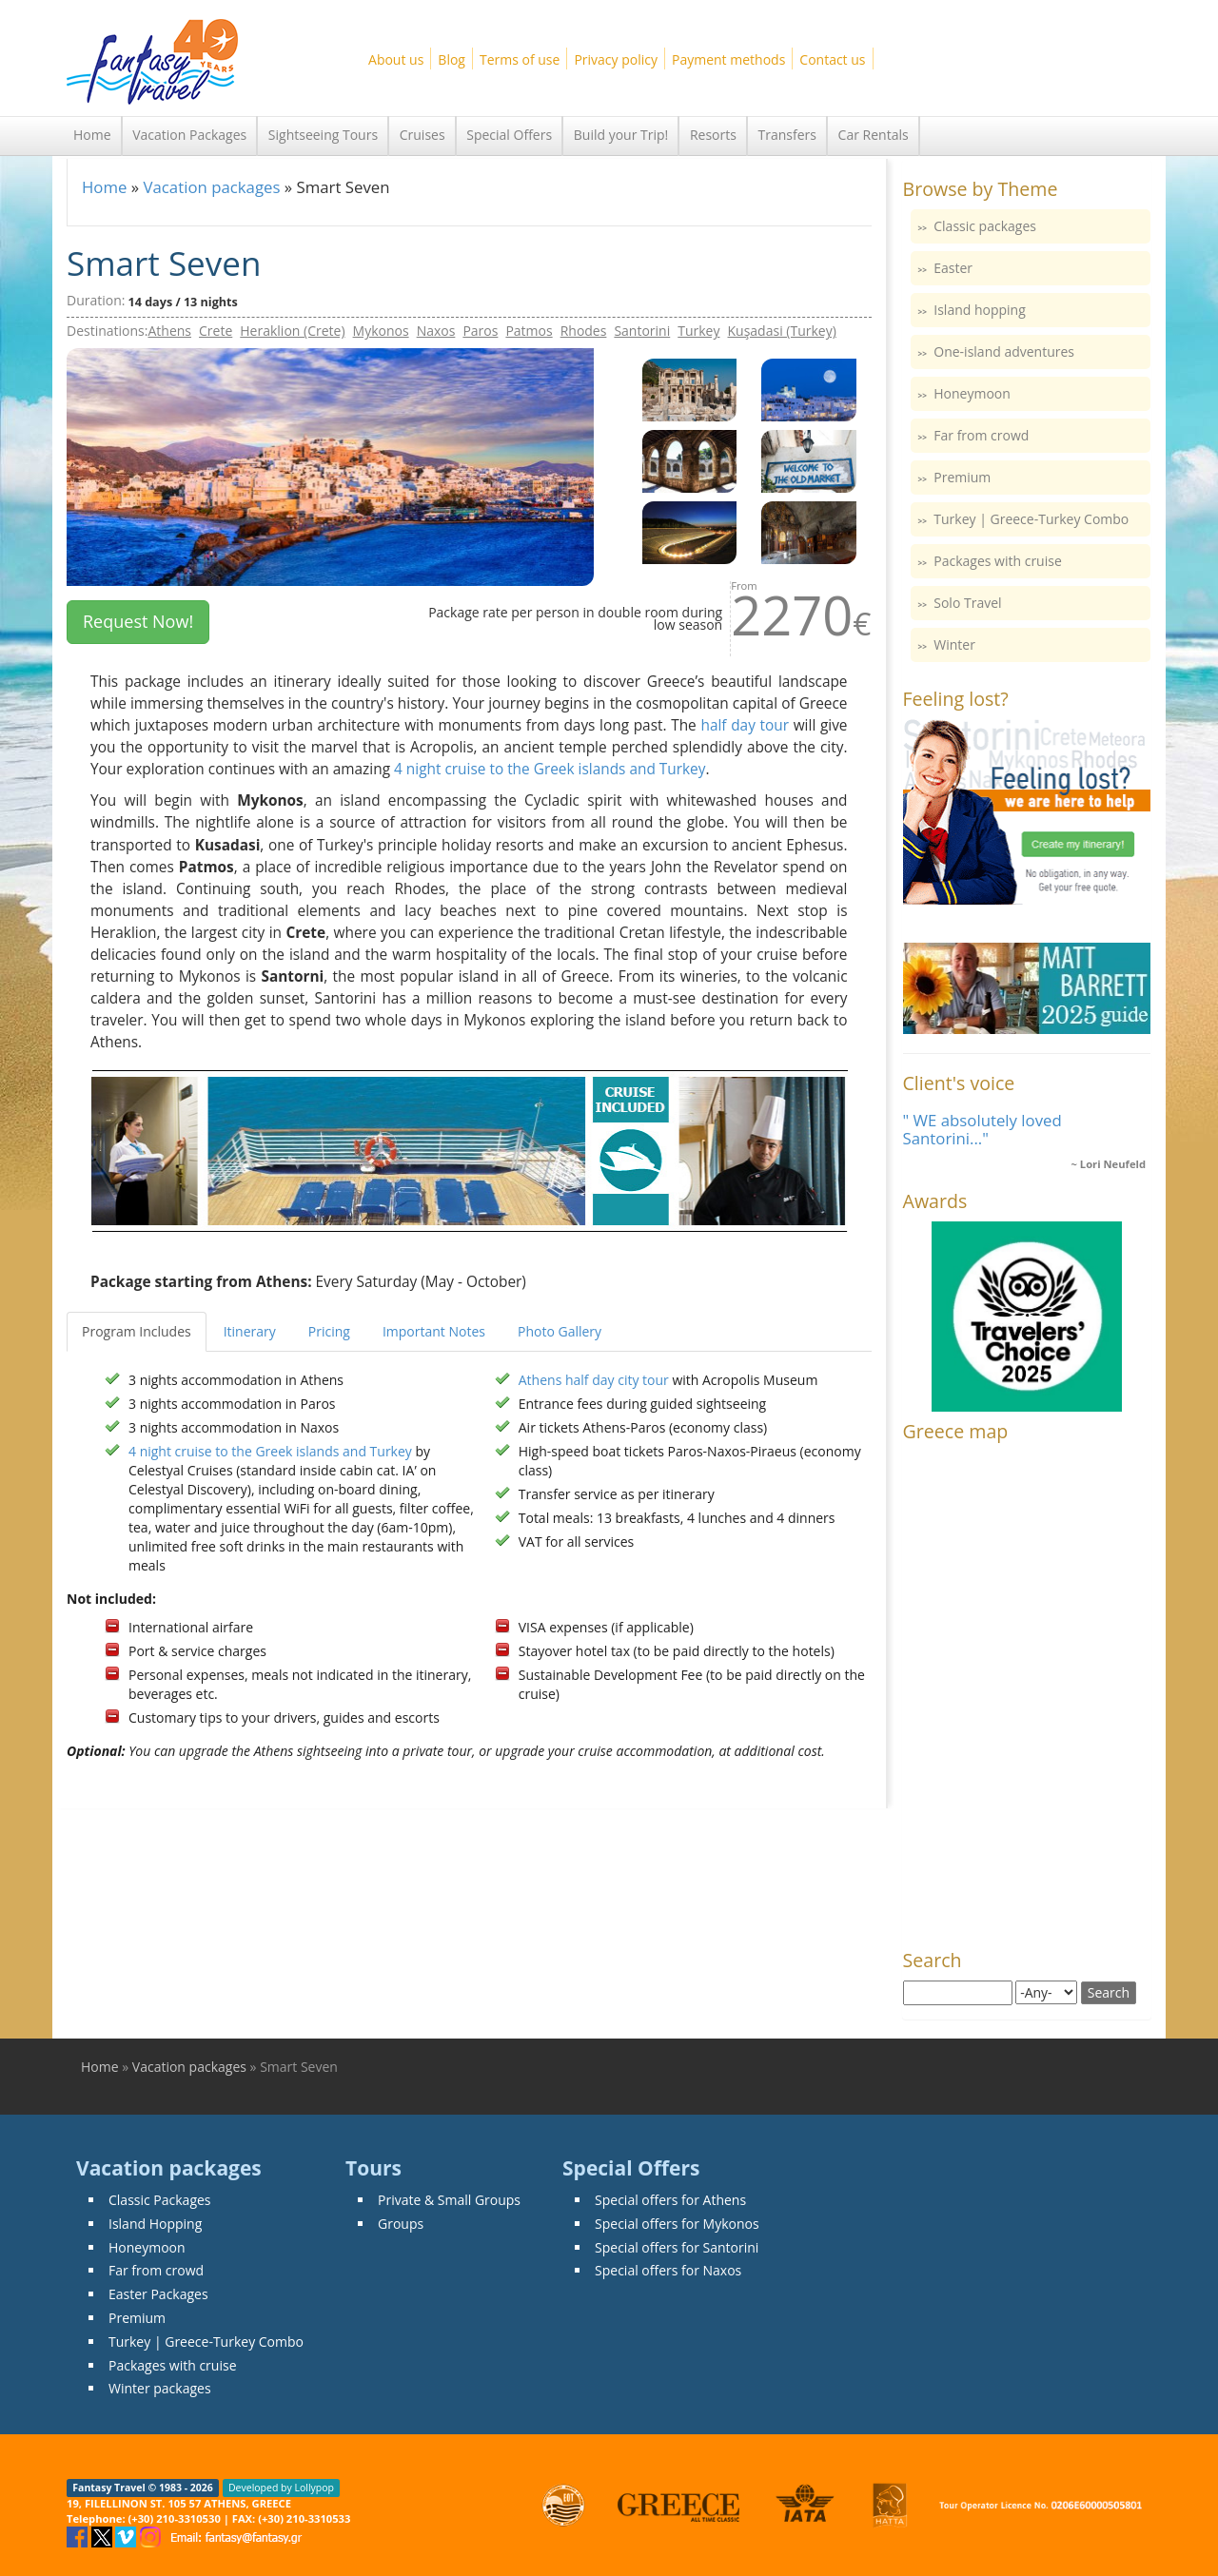 Image resolution: width=1218 pixels, height=2576 pixels. Describe the element at coordinates (138, 621) in the screenshot. I see `Request Now! [button]` at that location.